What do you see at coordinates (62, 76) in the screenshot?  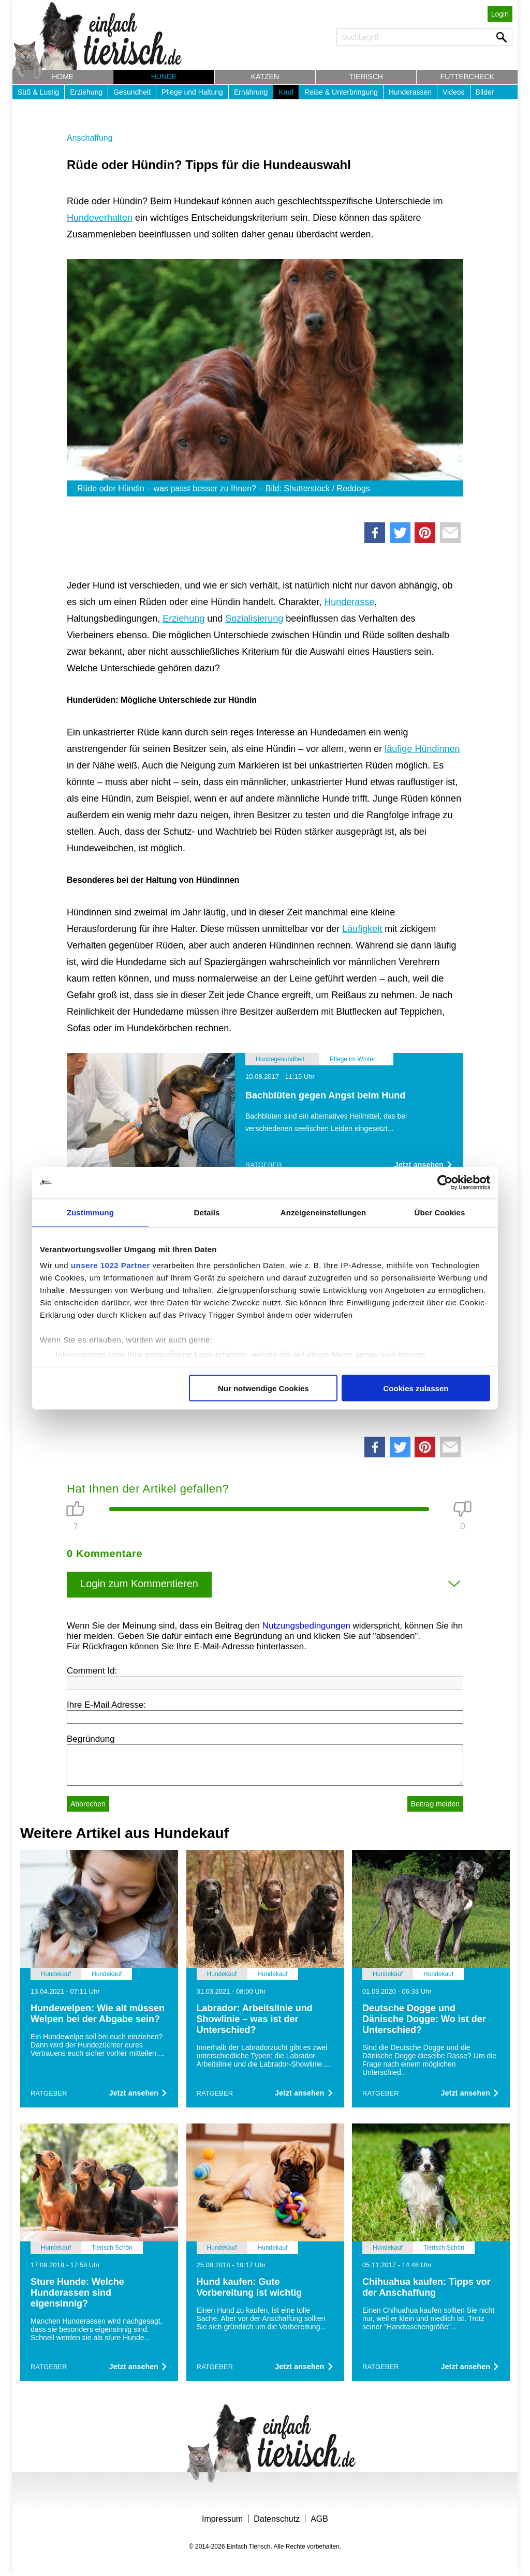 I see `Home [button]` at bounding box center [62, 76].